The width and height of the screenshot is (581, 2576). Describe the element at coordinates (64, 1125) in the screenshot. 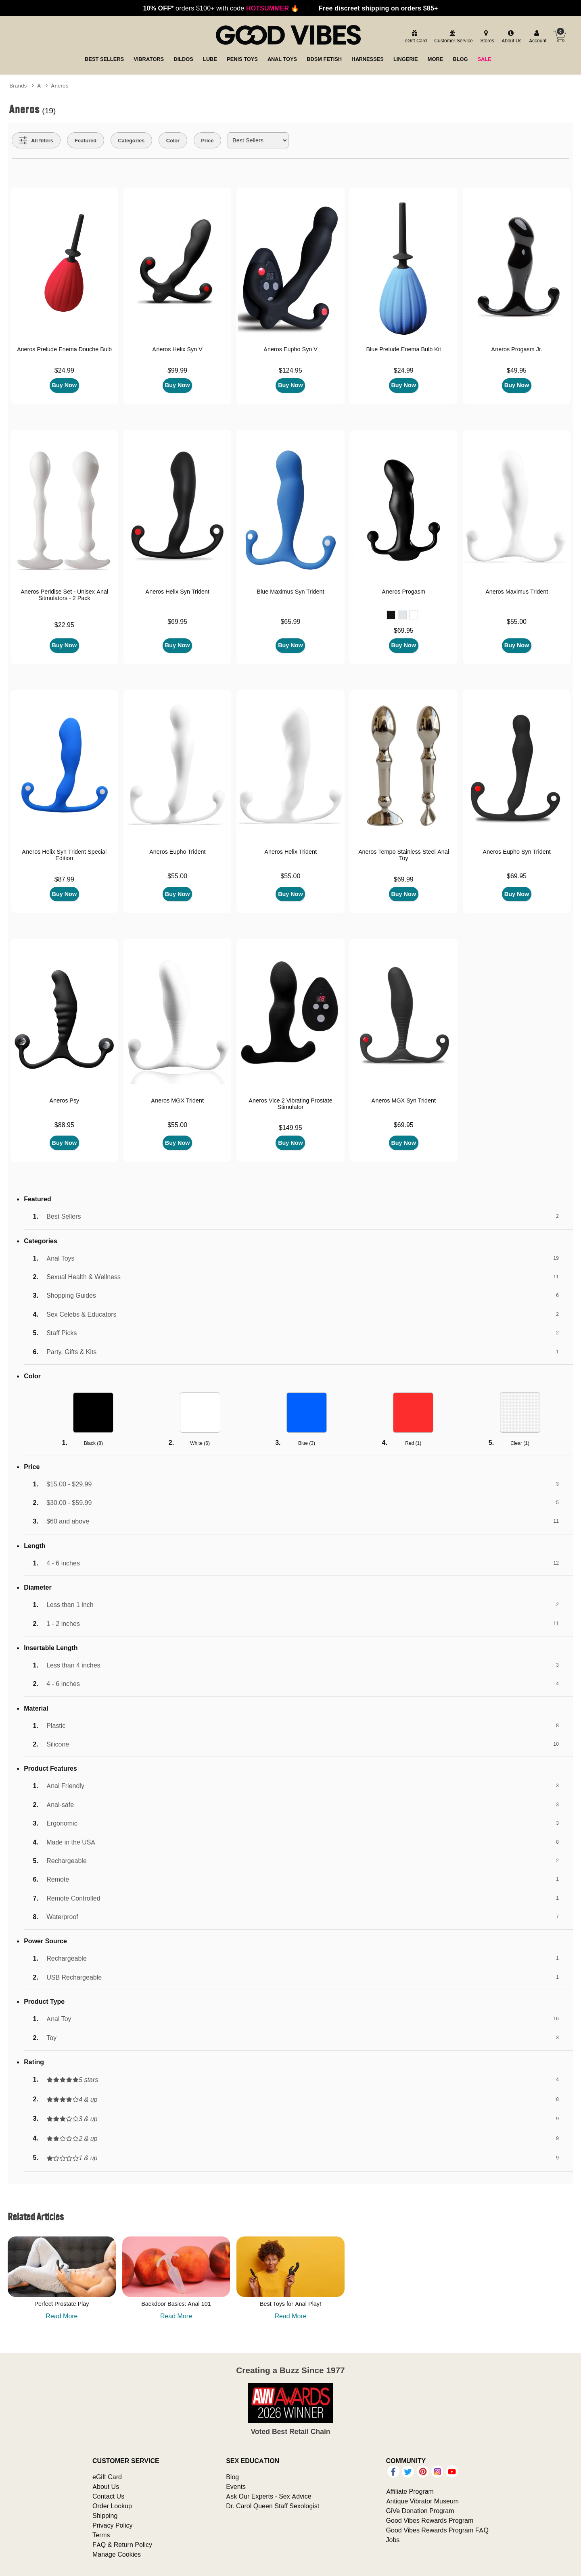

I see `$88.95` at that location.